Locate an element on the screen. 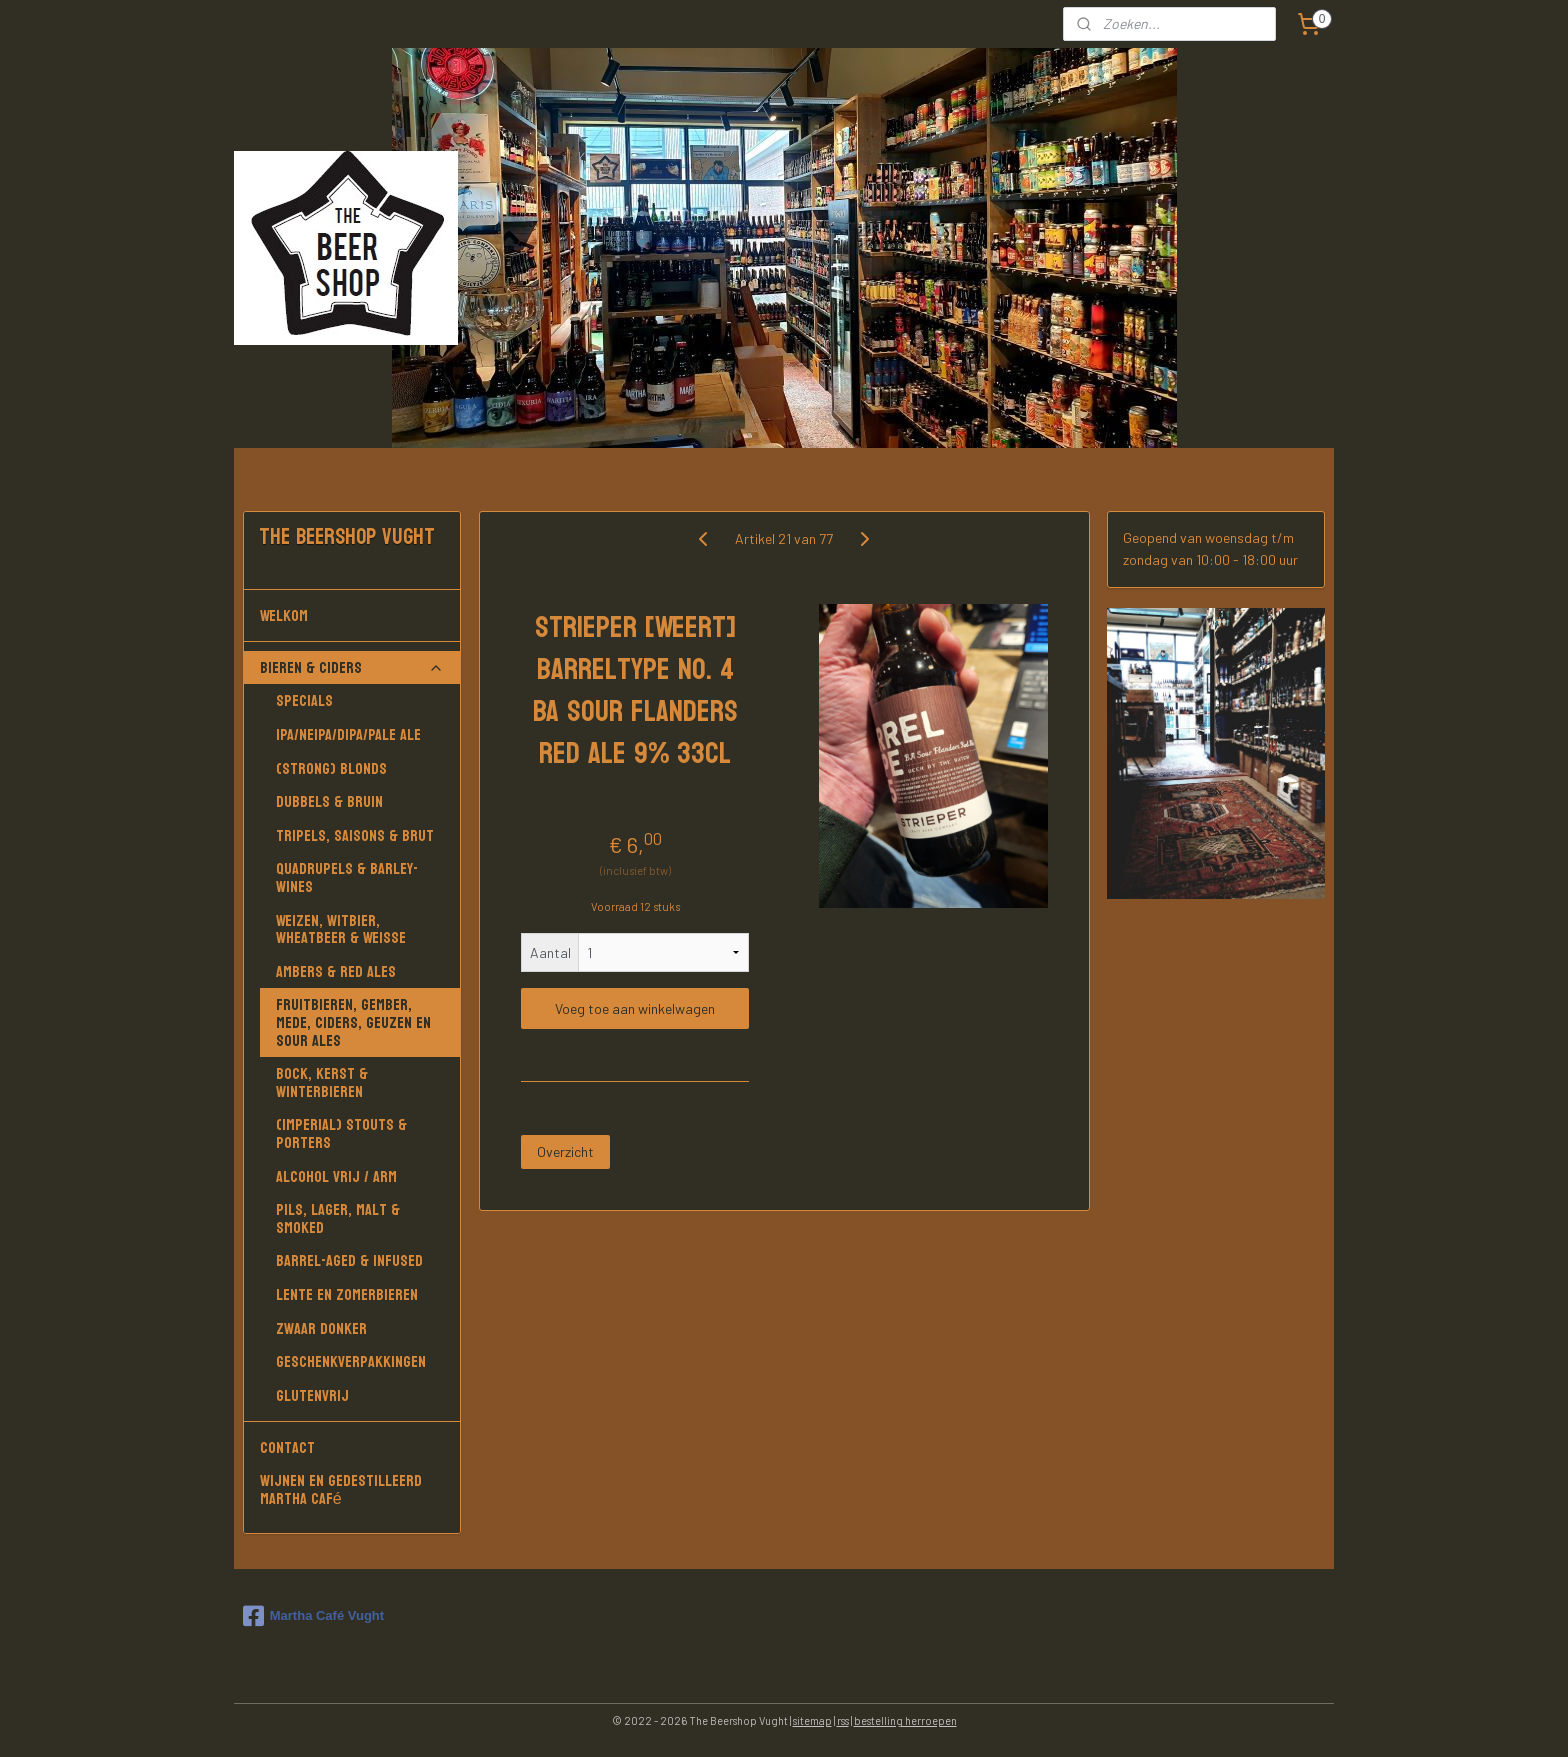 The height and width of the screenshot is (1757, 1568). Ambers & Red Ales is located at coordinates (336, 971).